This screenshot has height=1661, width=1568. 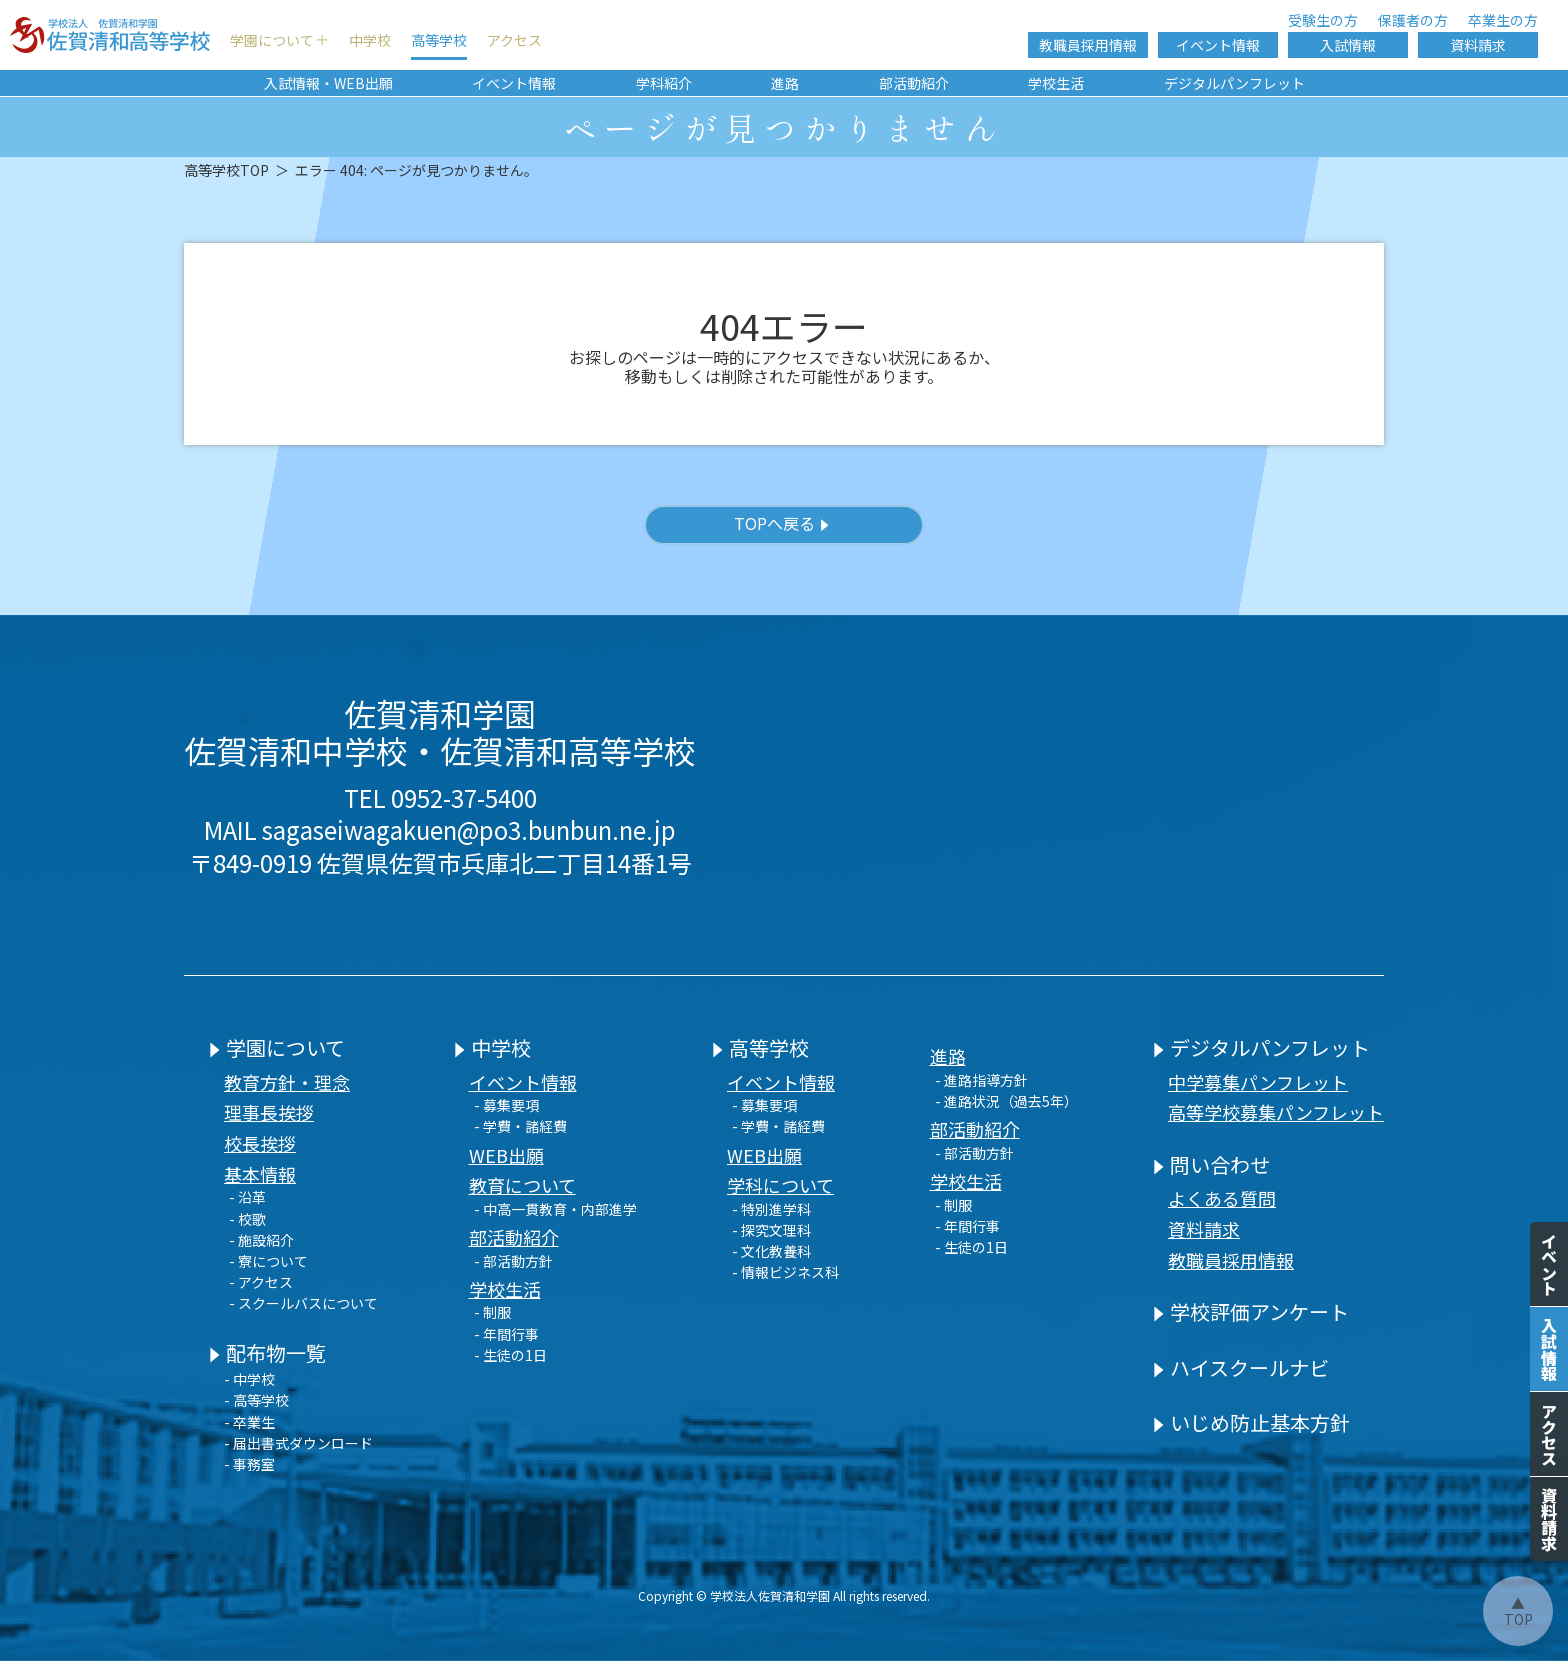 What do you see at coordinates (261, 1282) in the screenshot?
I see `- アクセス` at bounding box center [261, 1282].